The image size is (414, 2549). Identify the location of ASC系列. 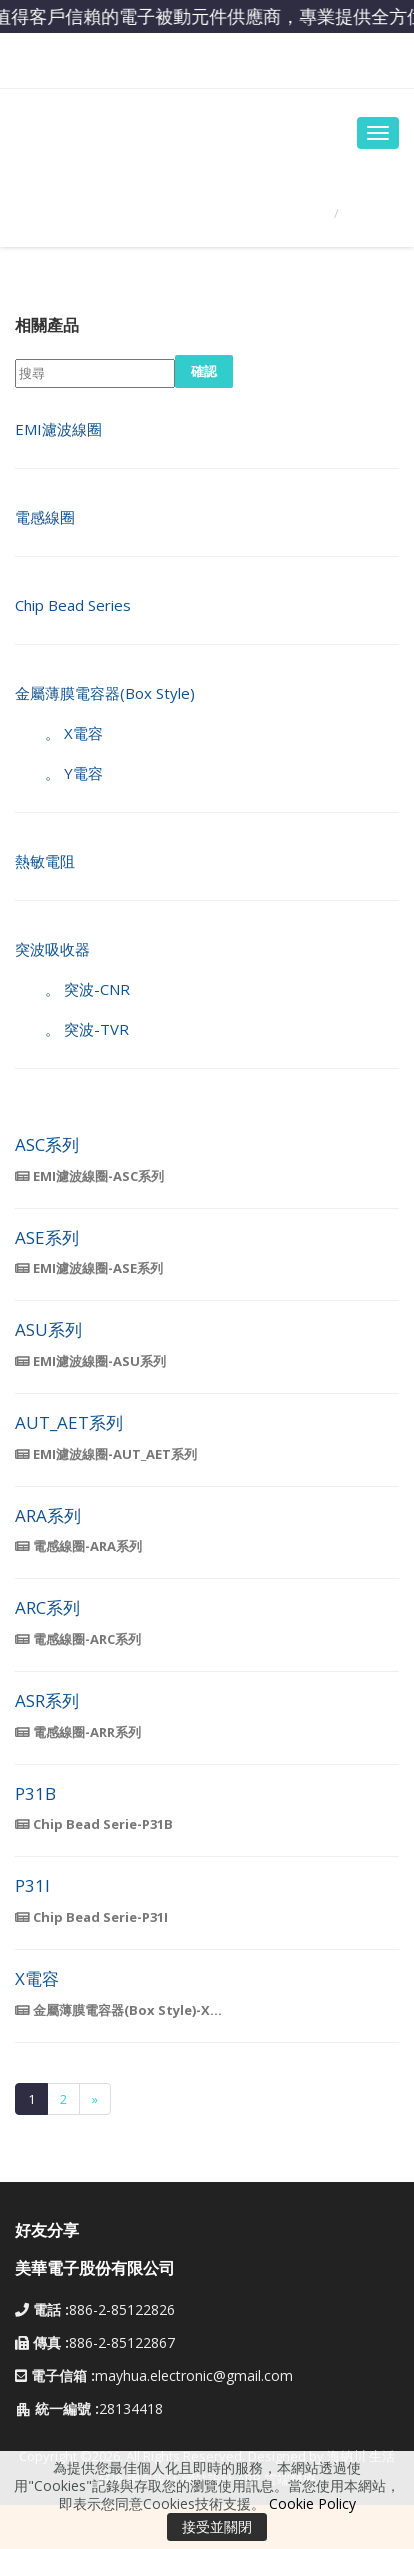
(47, 1145).